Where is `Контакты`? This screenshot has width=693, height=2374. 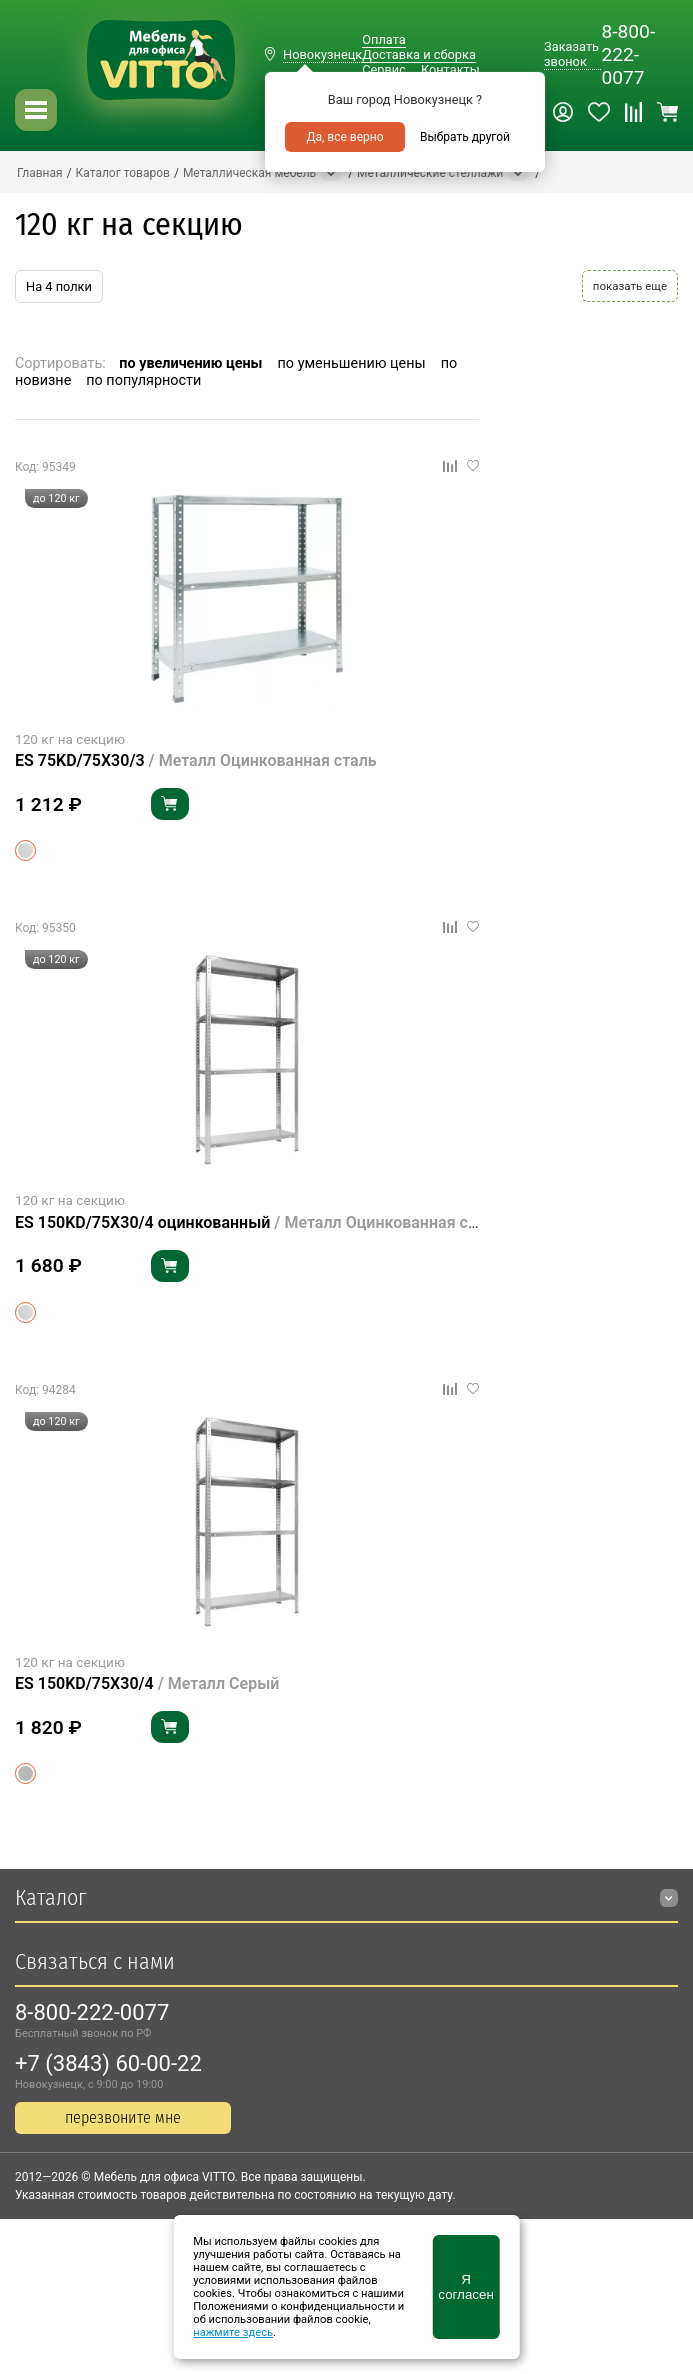
Контакты is located at coordinates (450, 69).